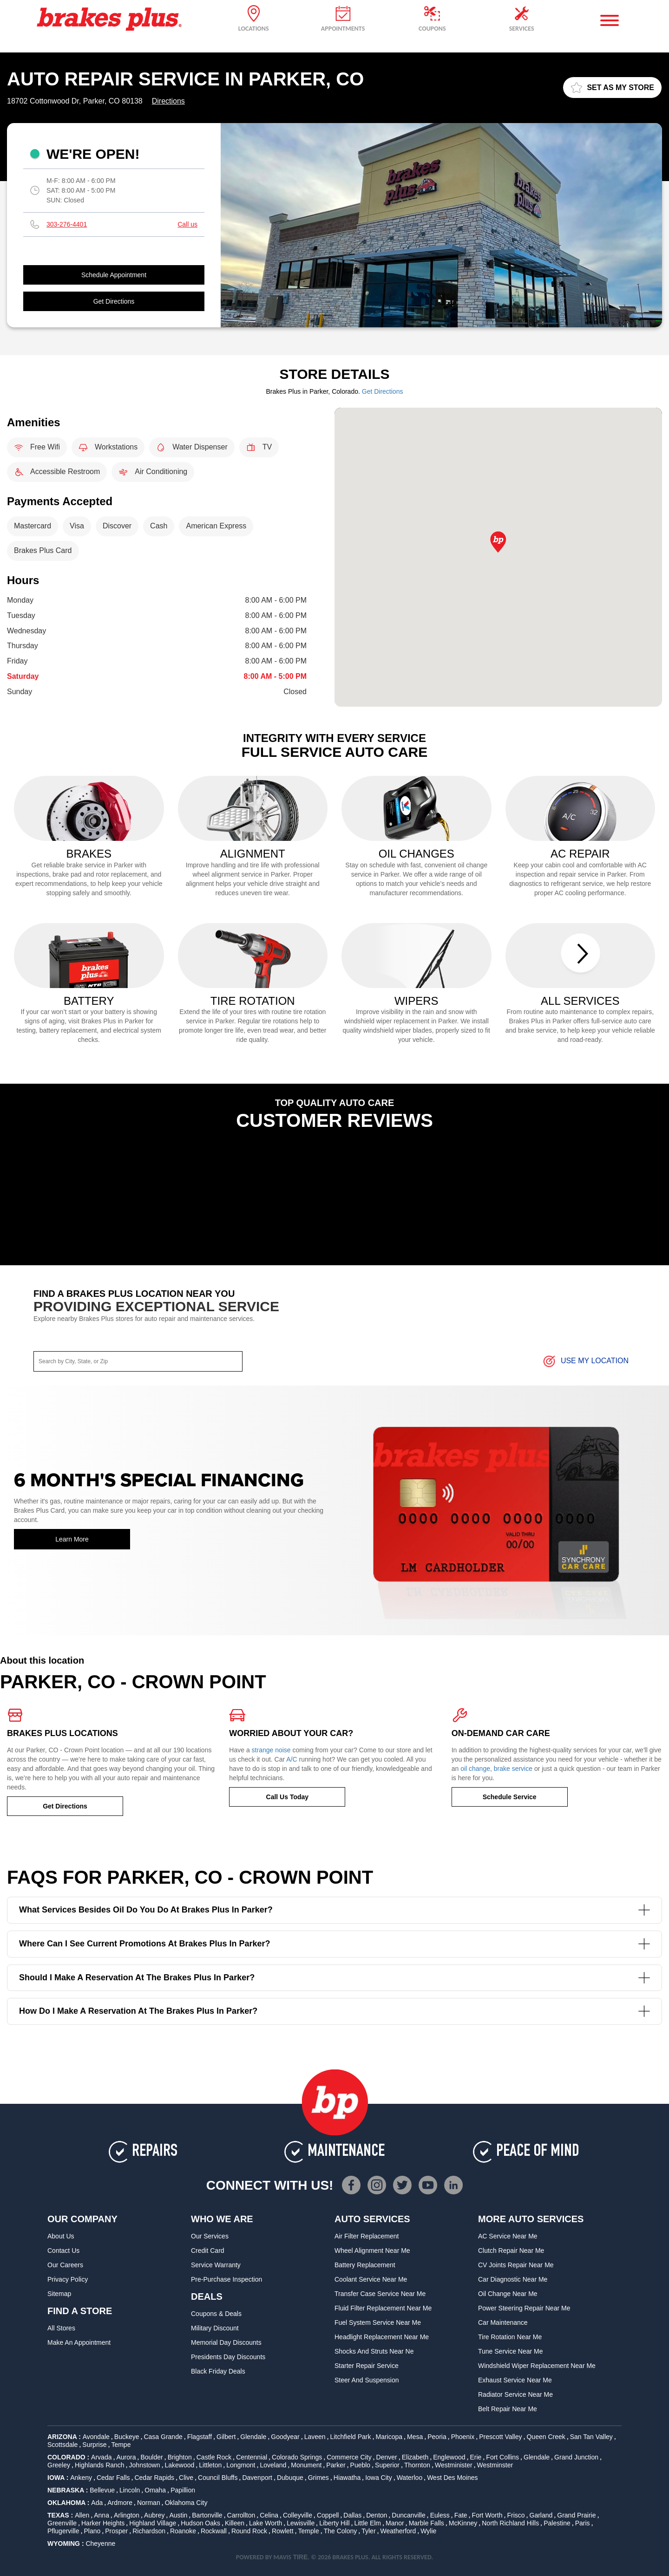 The image size is (669, 2576). What do you see at coordinates (366, 2236) in the screenshot?
I see `Air Filter Replacement` at bounding box center [366, 2236].